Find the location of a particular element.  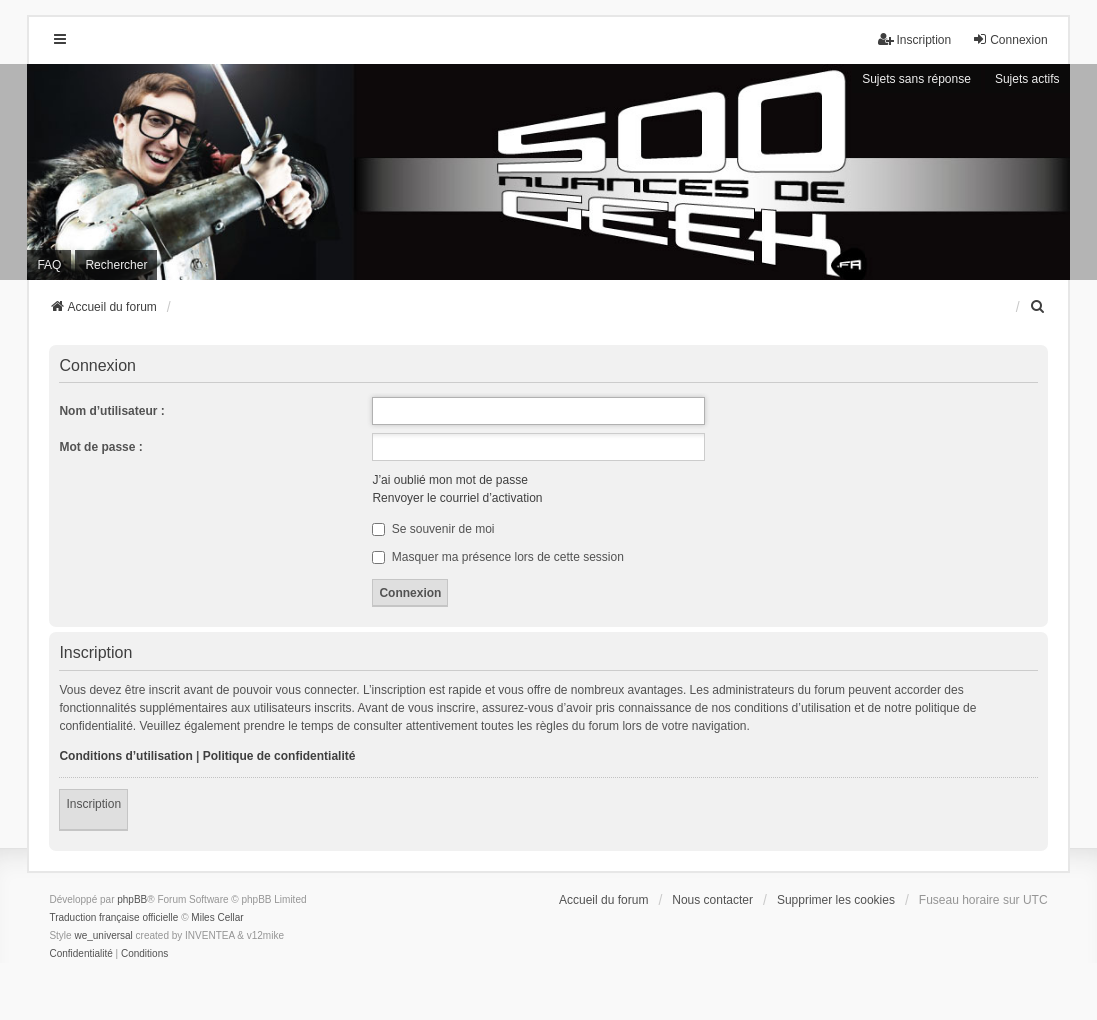

phpBB is located at coordinates (132, 899).